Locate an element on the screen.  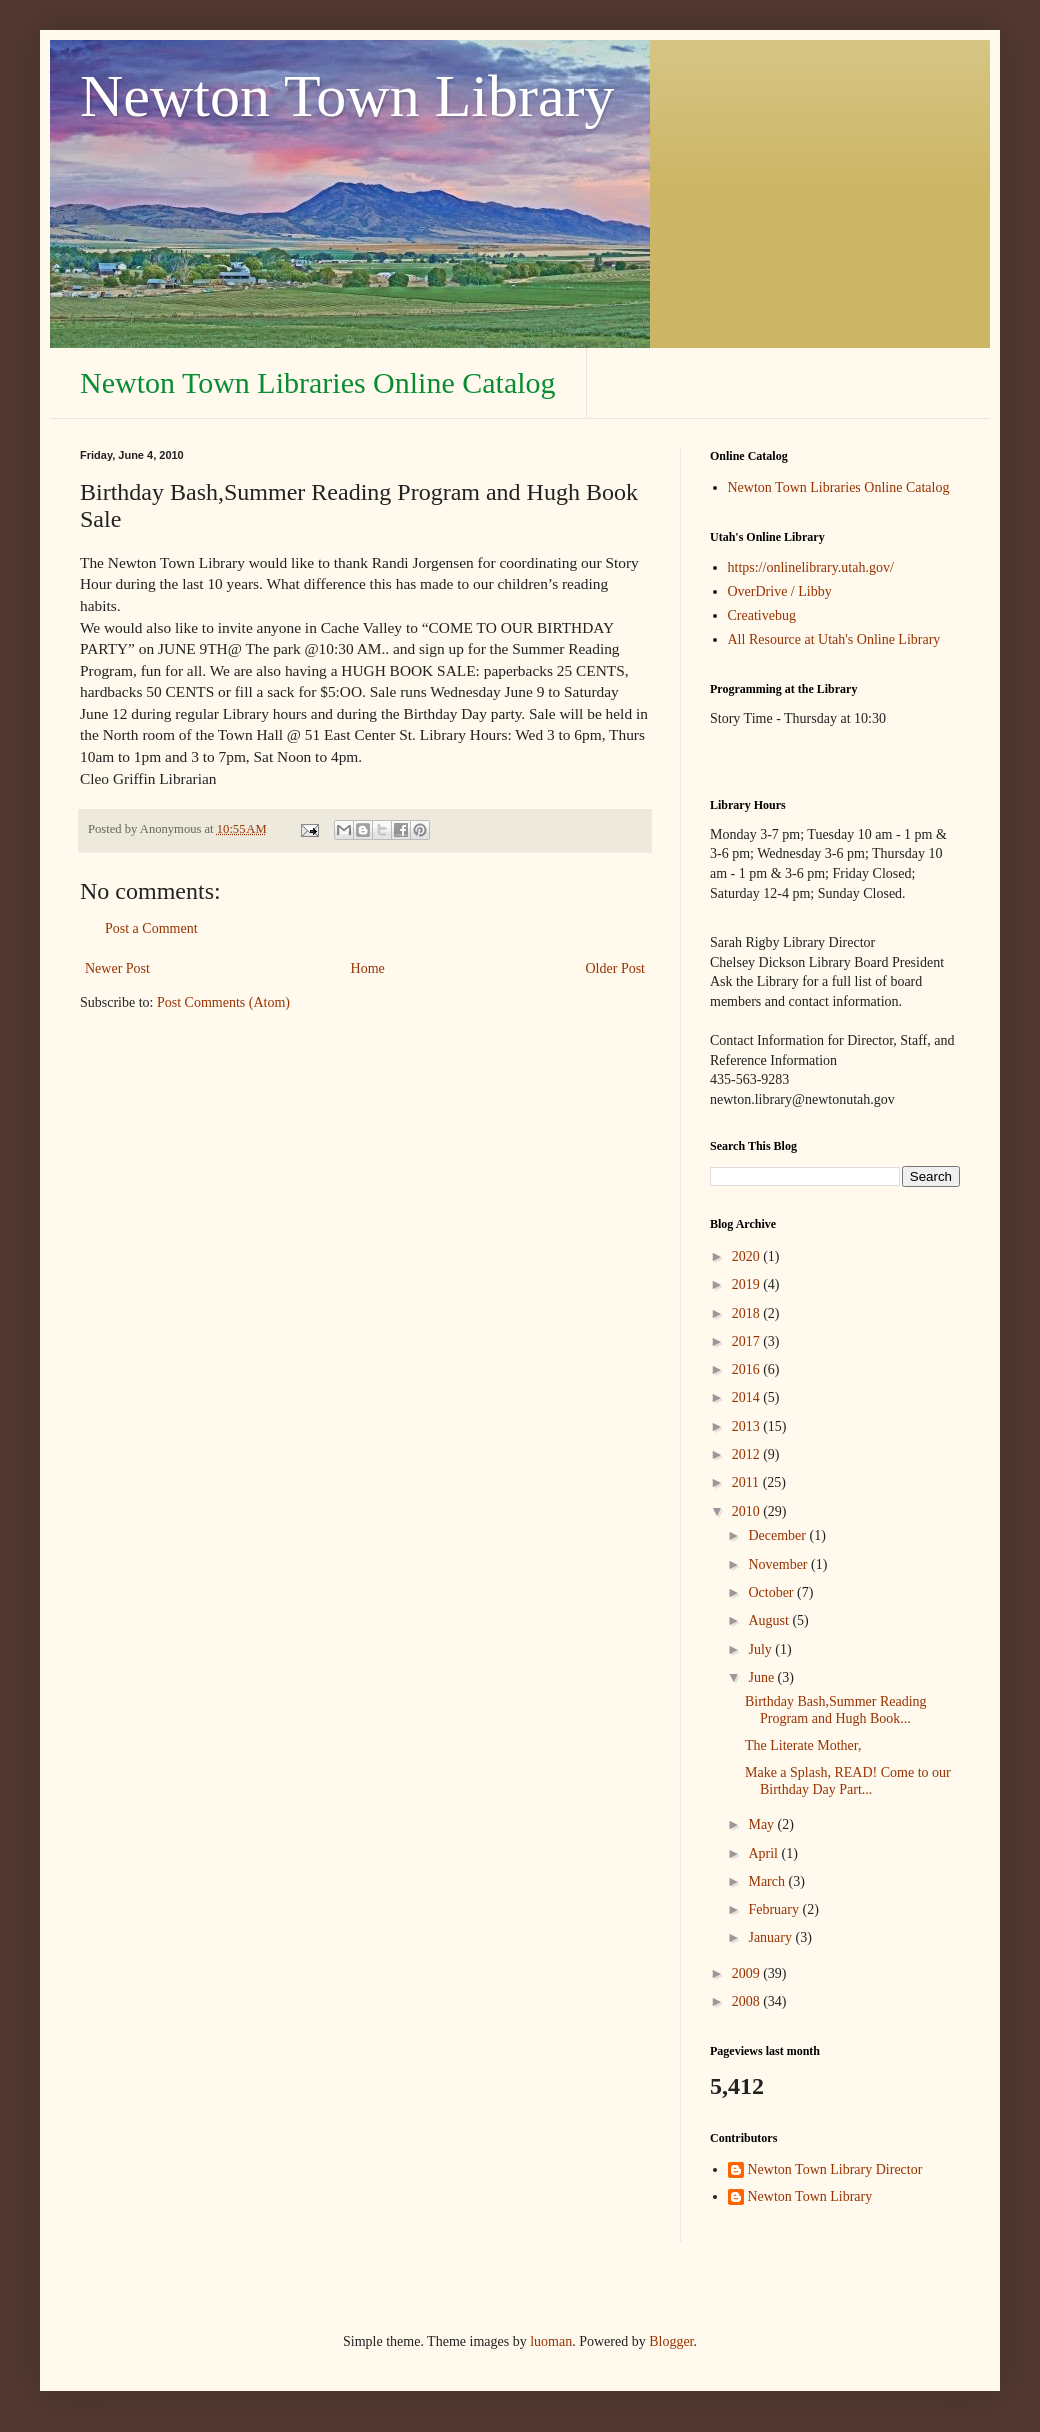
Older Post is located at coordinates (616, 968).